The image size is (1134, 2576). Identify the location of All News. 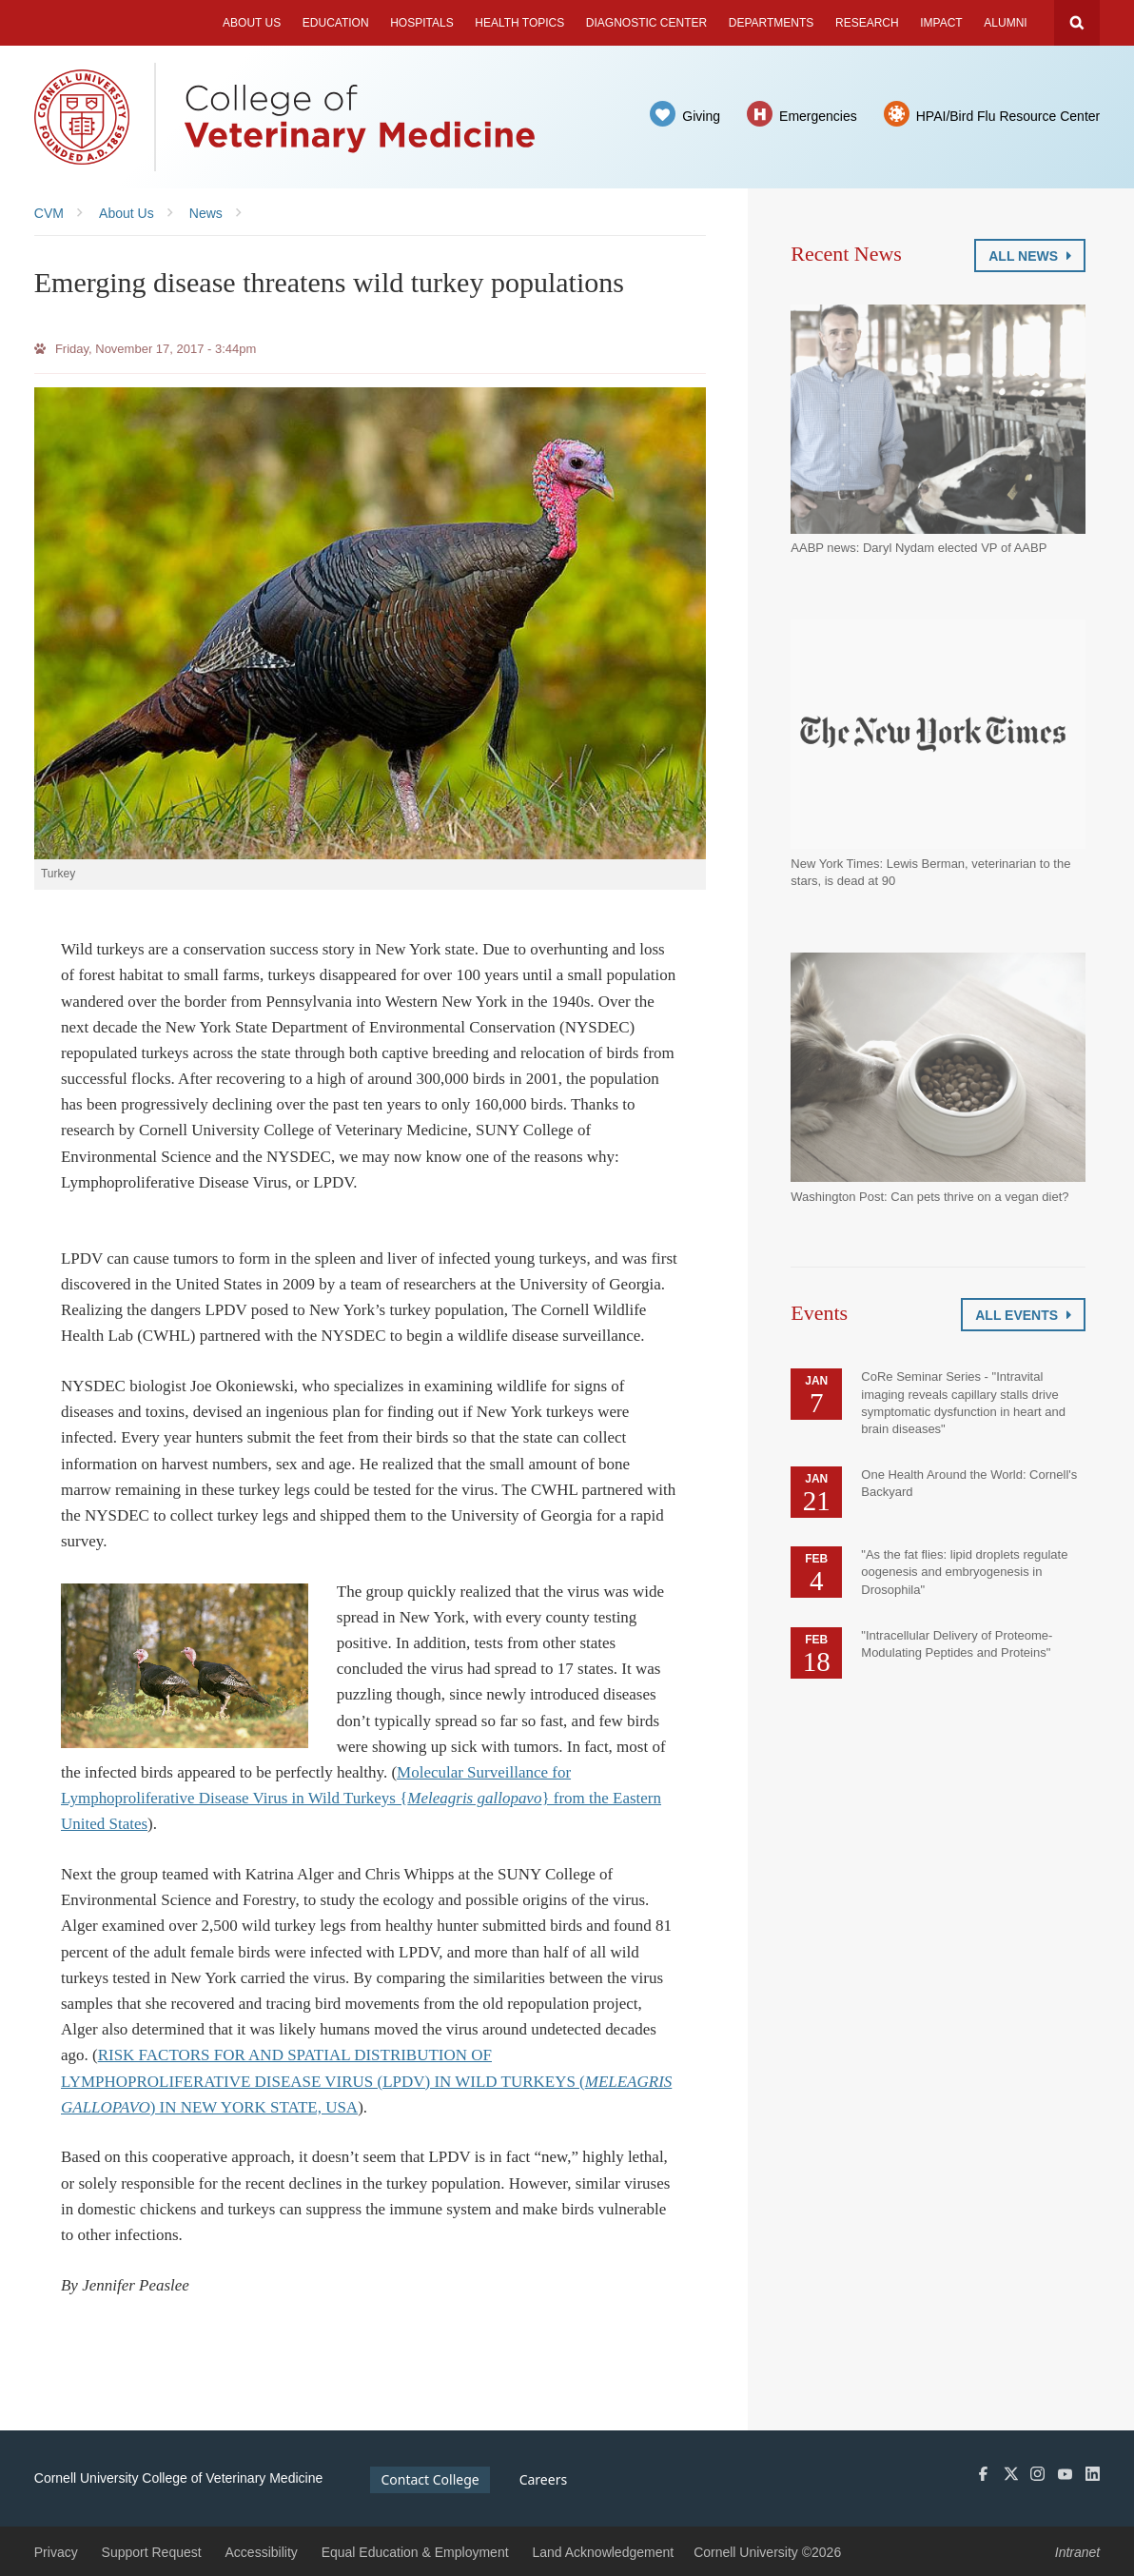
(1029, 256).